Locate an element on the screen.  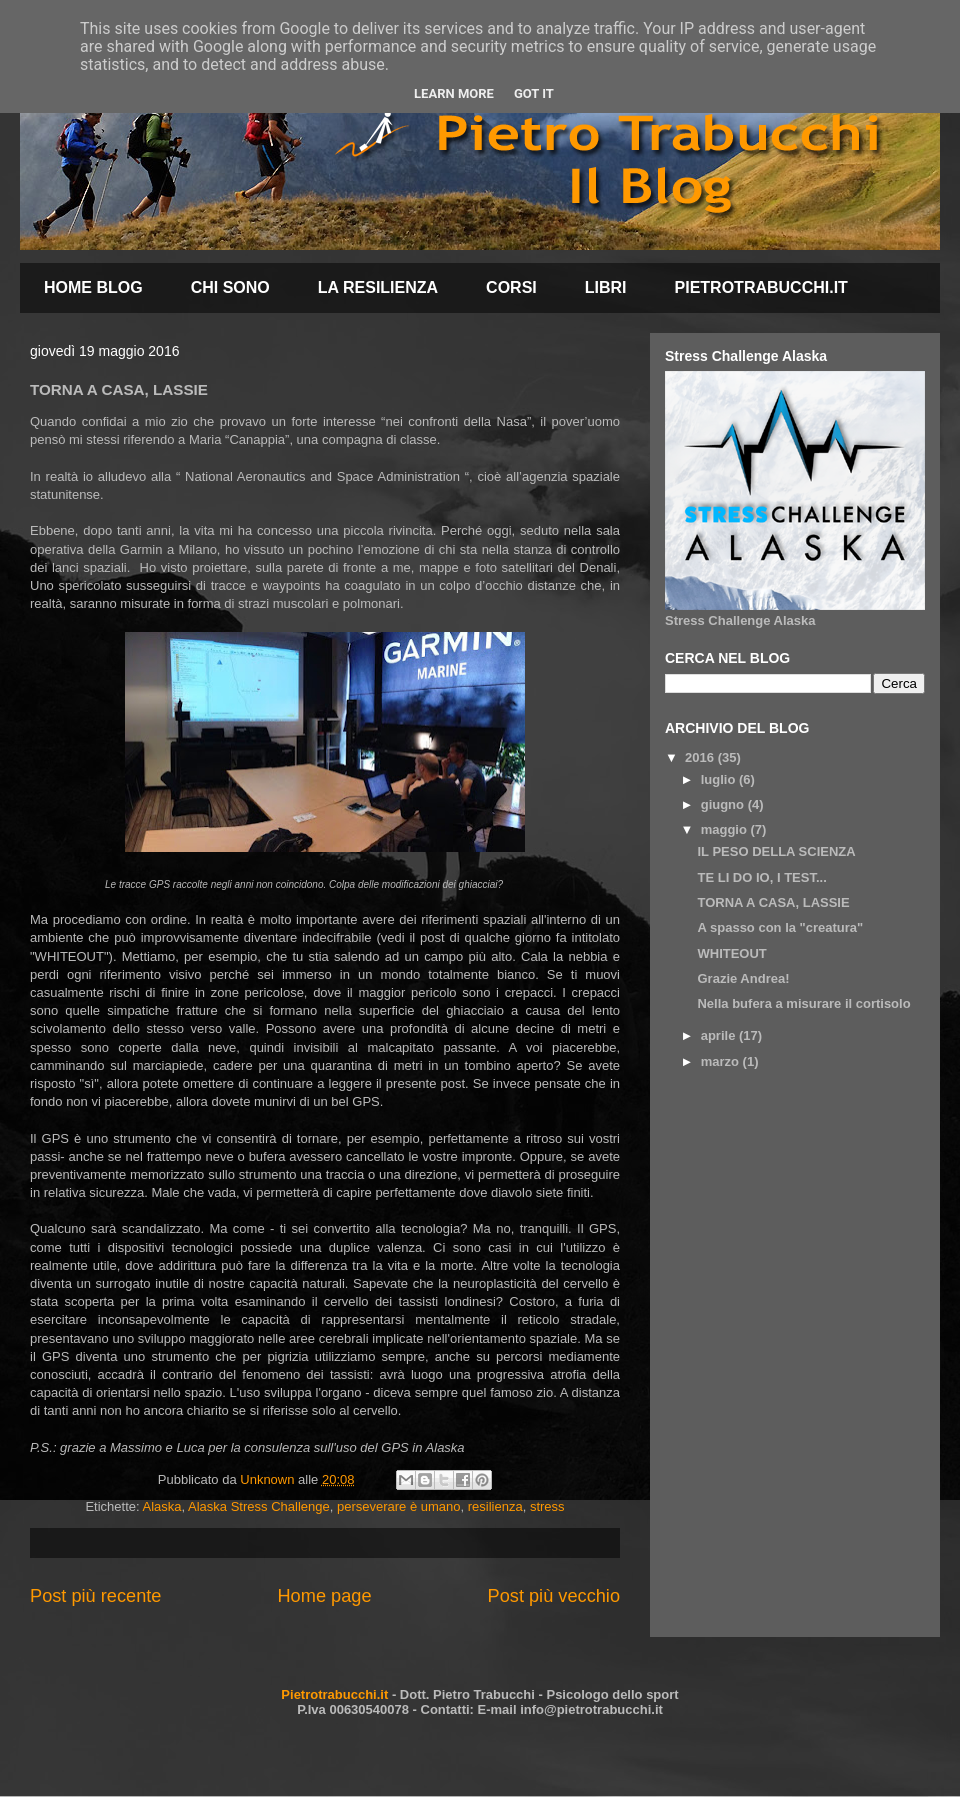
Home page is located at coordinates (324, 1596).